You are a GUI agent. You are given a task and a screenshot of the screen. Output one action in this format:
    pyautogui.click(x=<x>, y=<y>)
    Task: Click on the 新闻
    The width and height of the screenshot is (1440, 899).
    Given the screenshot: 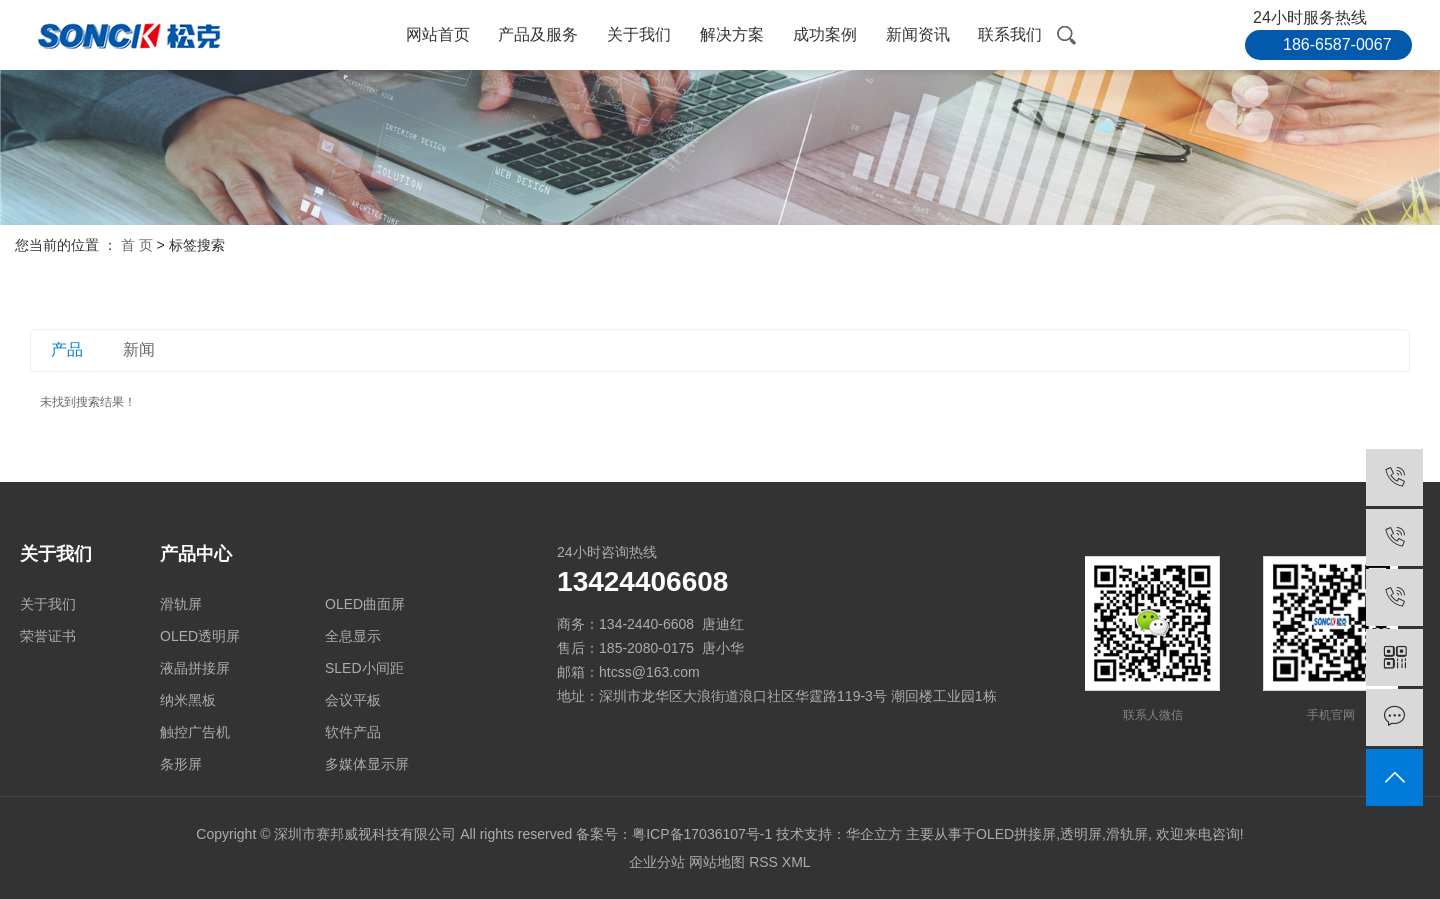 What is the action you would take?
    pyautogui.click(x=139, y=349)
    